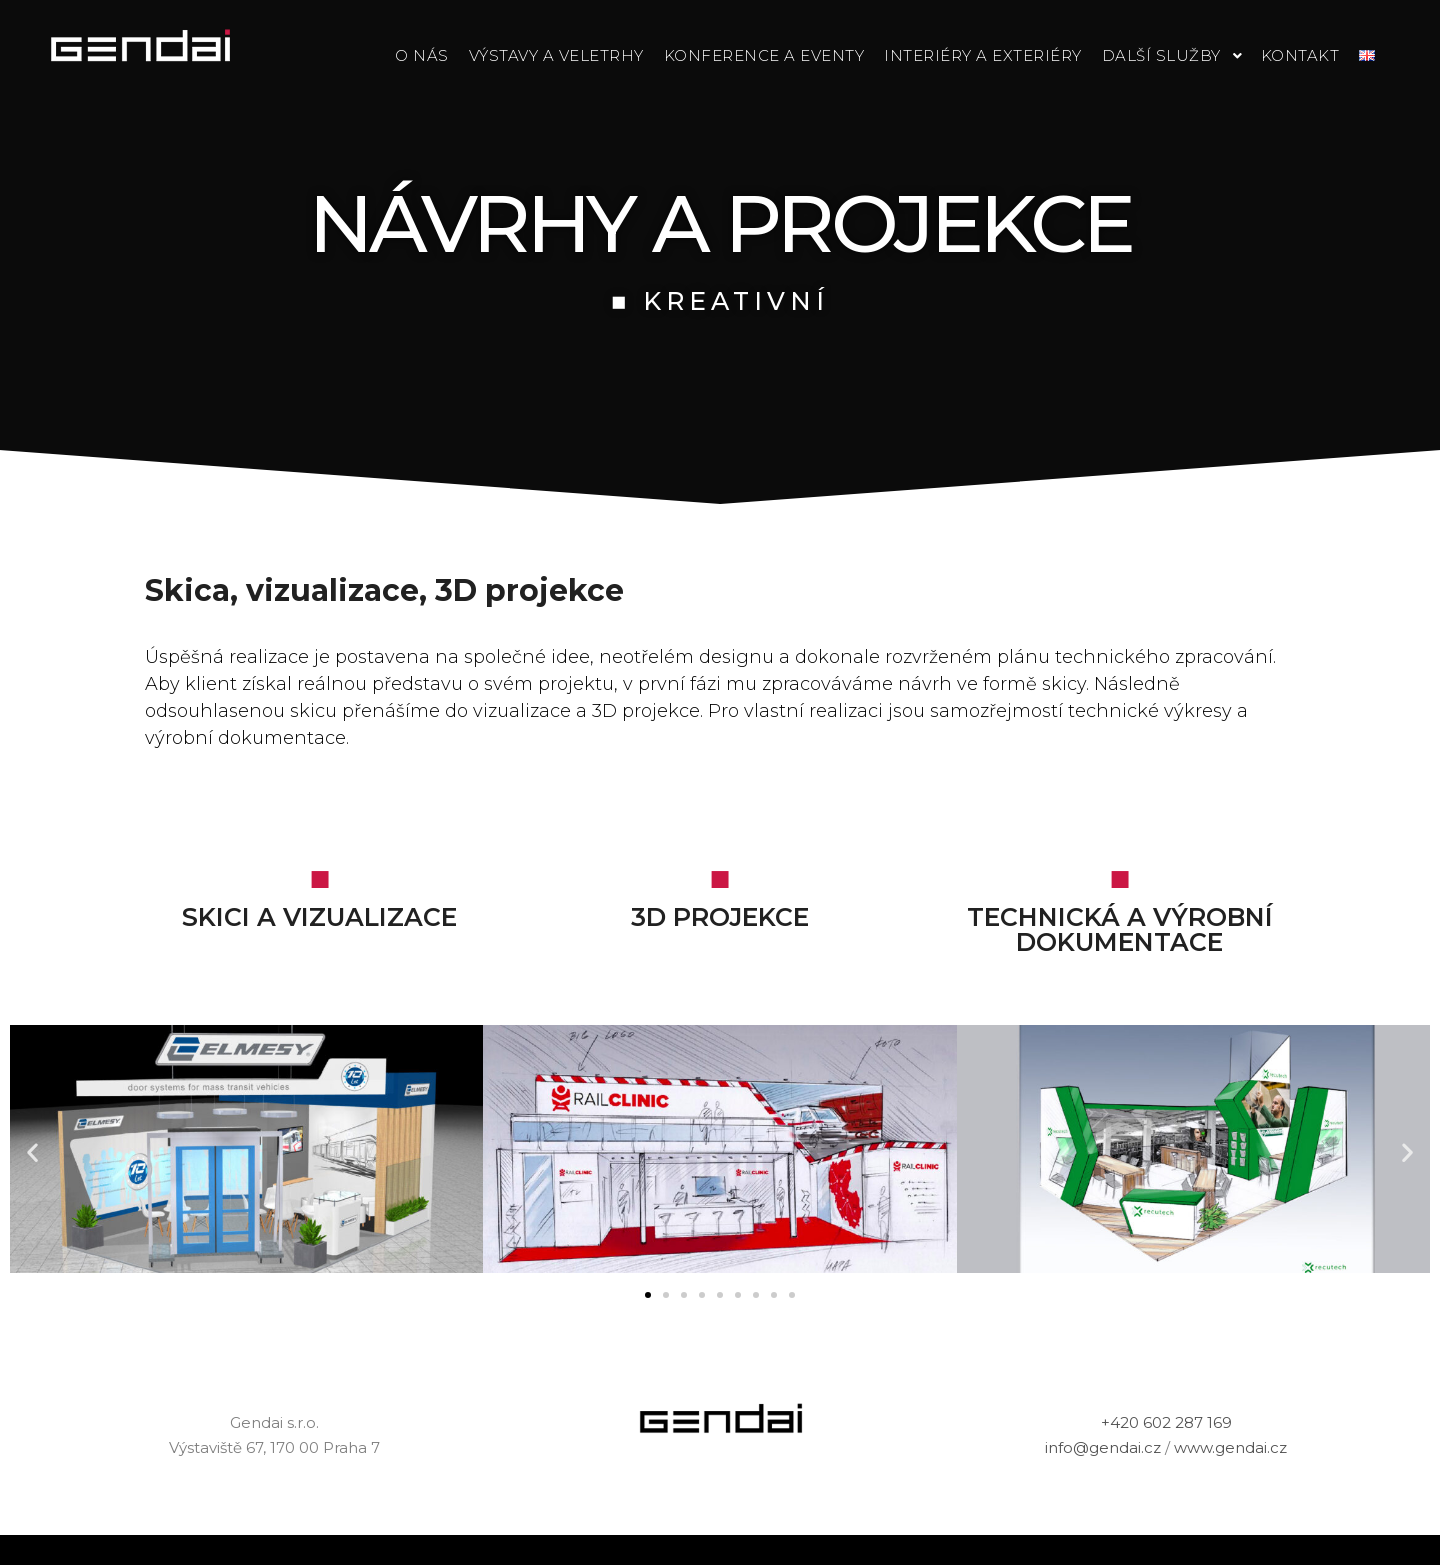 The width and height of the screenshot is (1440, 1565). I want to click on [button], so click(648, 1295).